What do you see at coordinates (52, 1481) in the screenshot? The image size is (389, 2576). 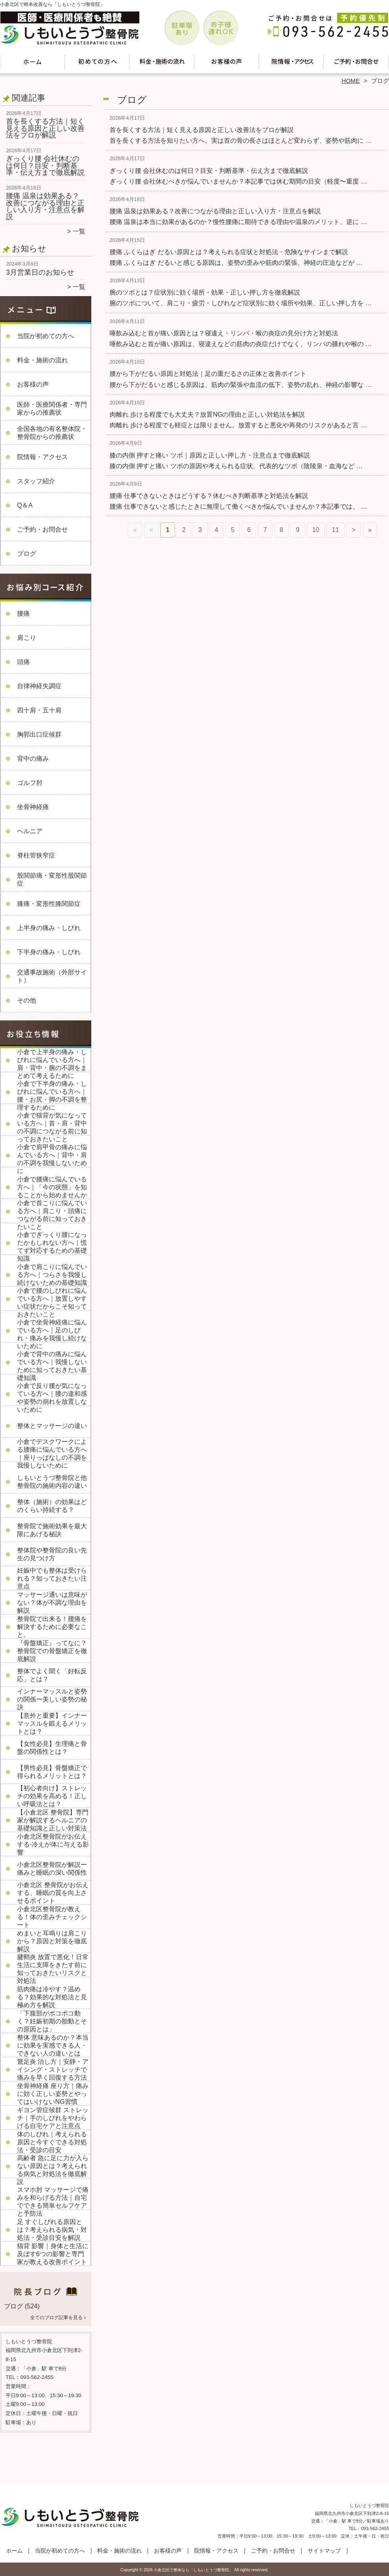 I see `しもいとうづ整骨院と他整骨院の施術内容の違い` at bounding box center [52, 1481].